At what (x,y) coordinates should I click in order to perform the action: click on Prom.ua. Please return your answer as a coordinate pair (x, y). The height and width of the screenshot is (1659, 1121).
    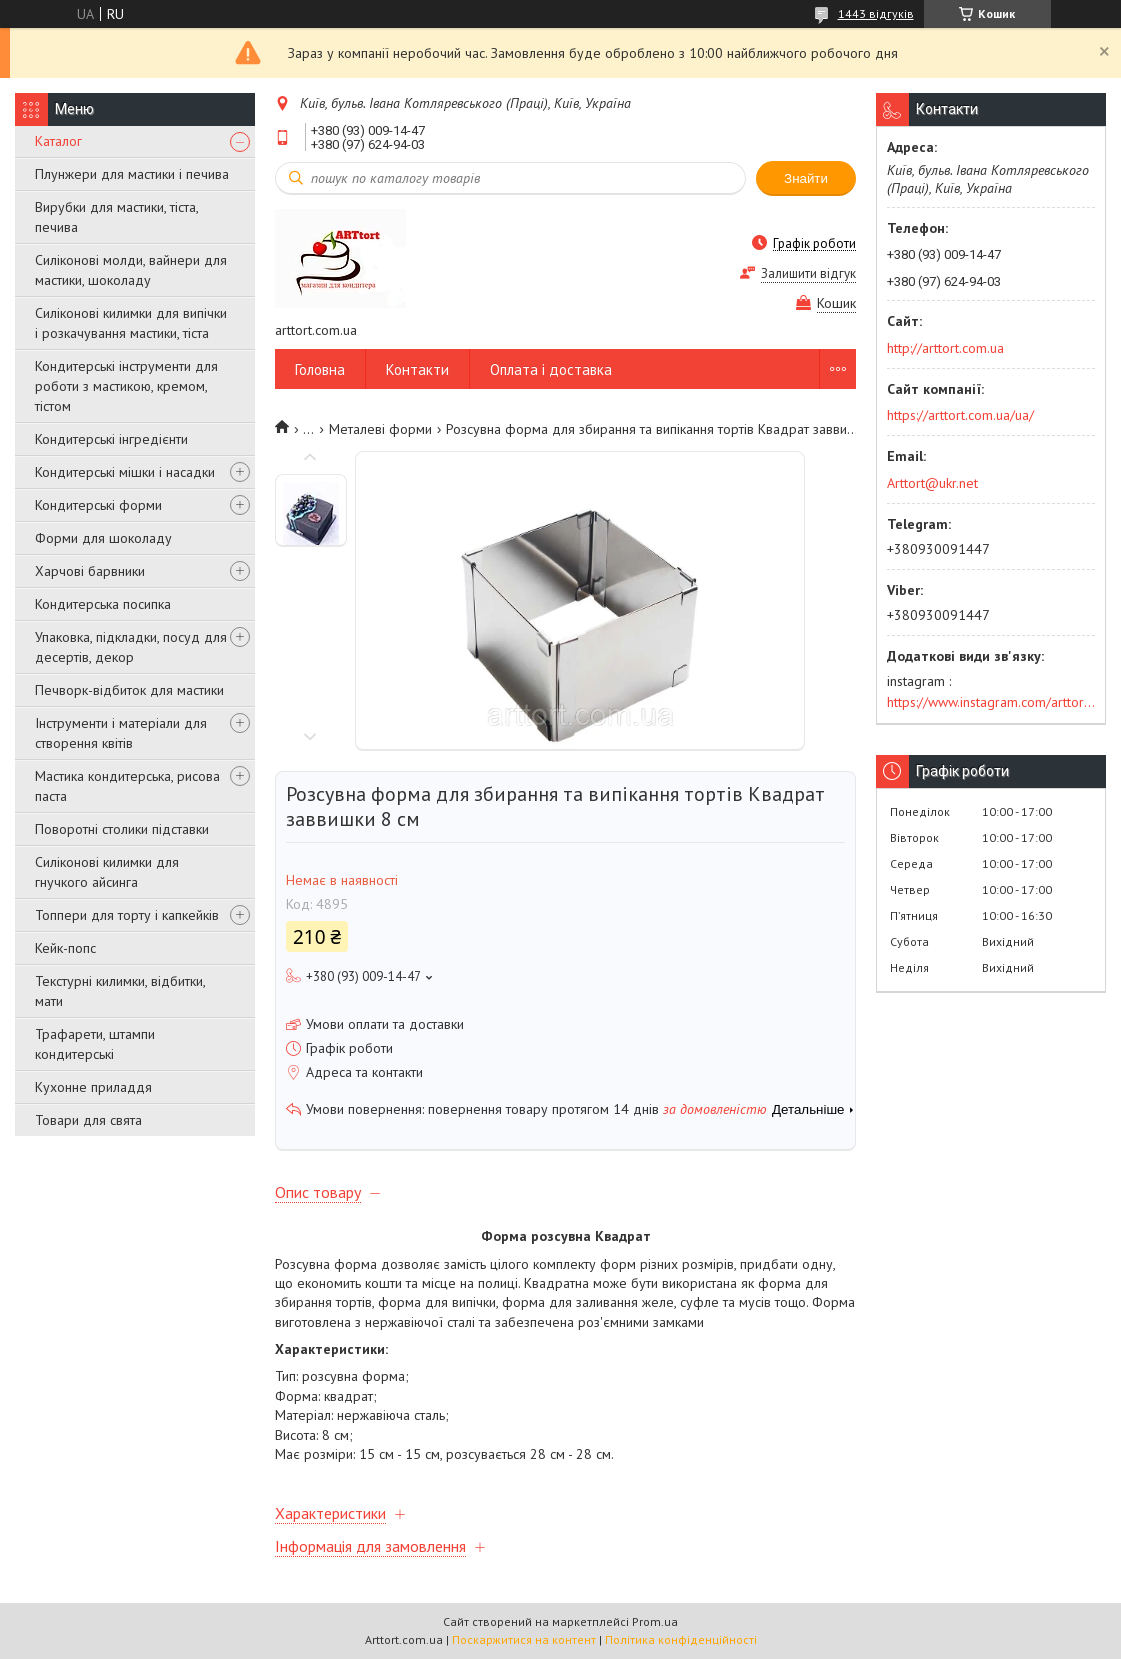
    Looking at the image, I should click on (655, 1621).